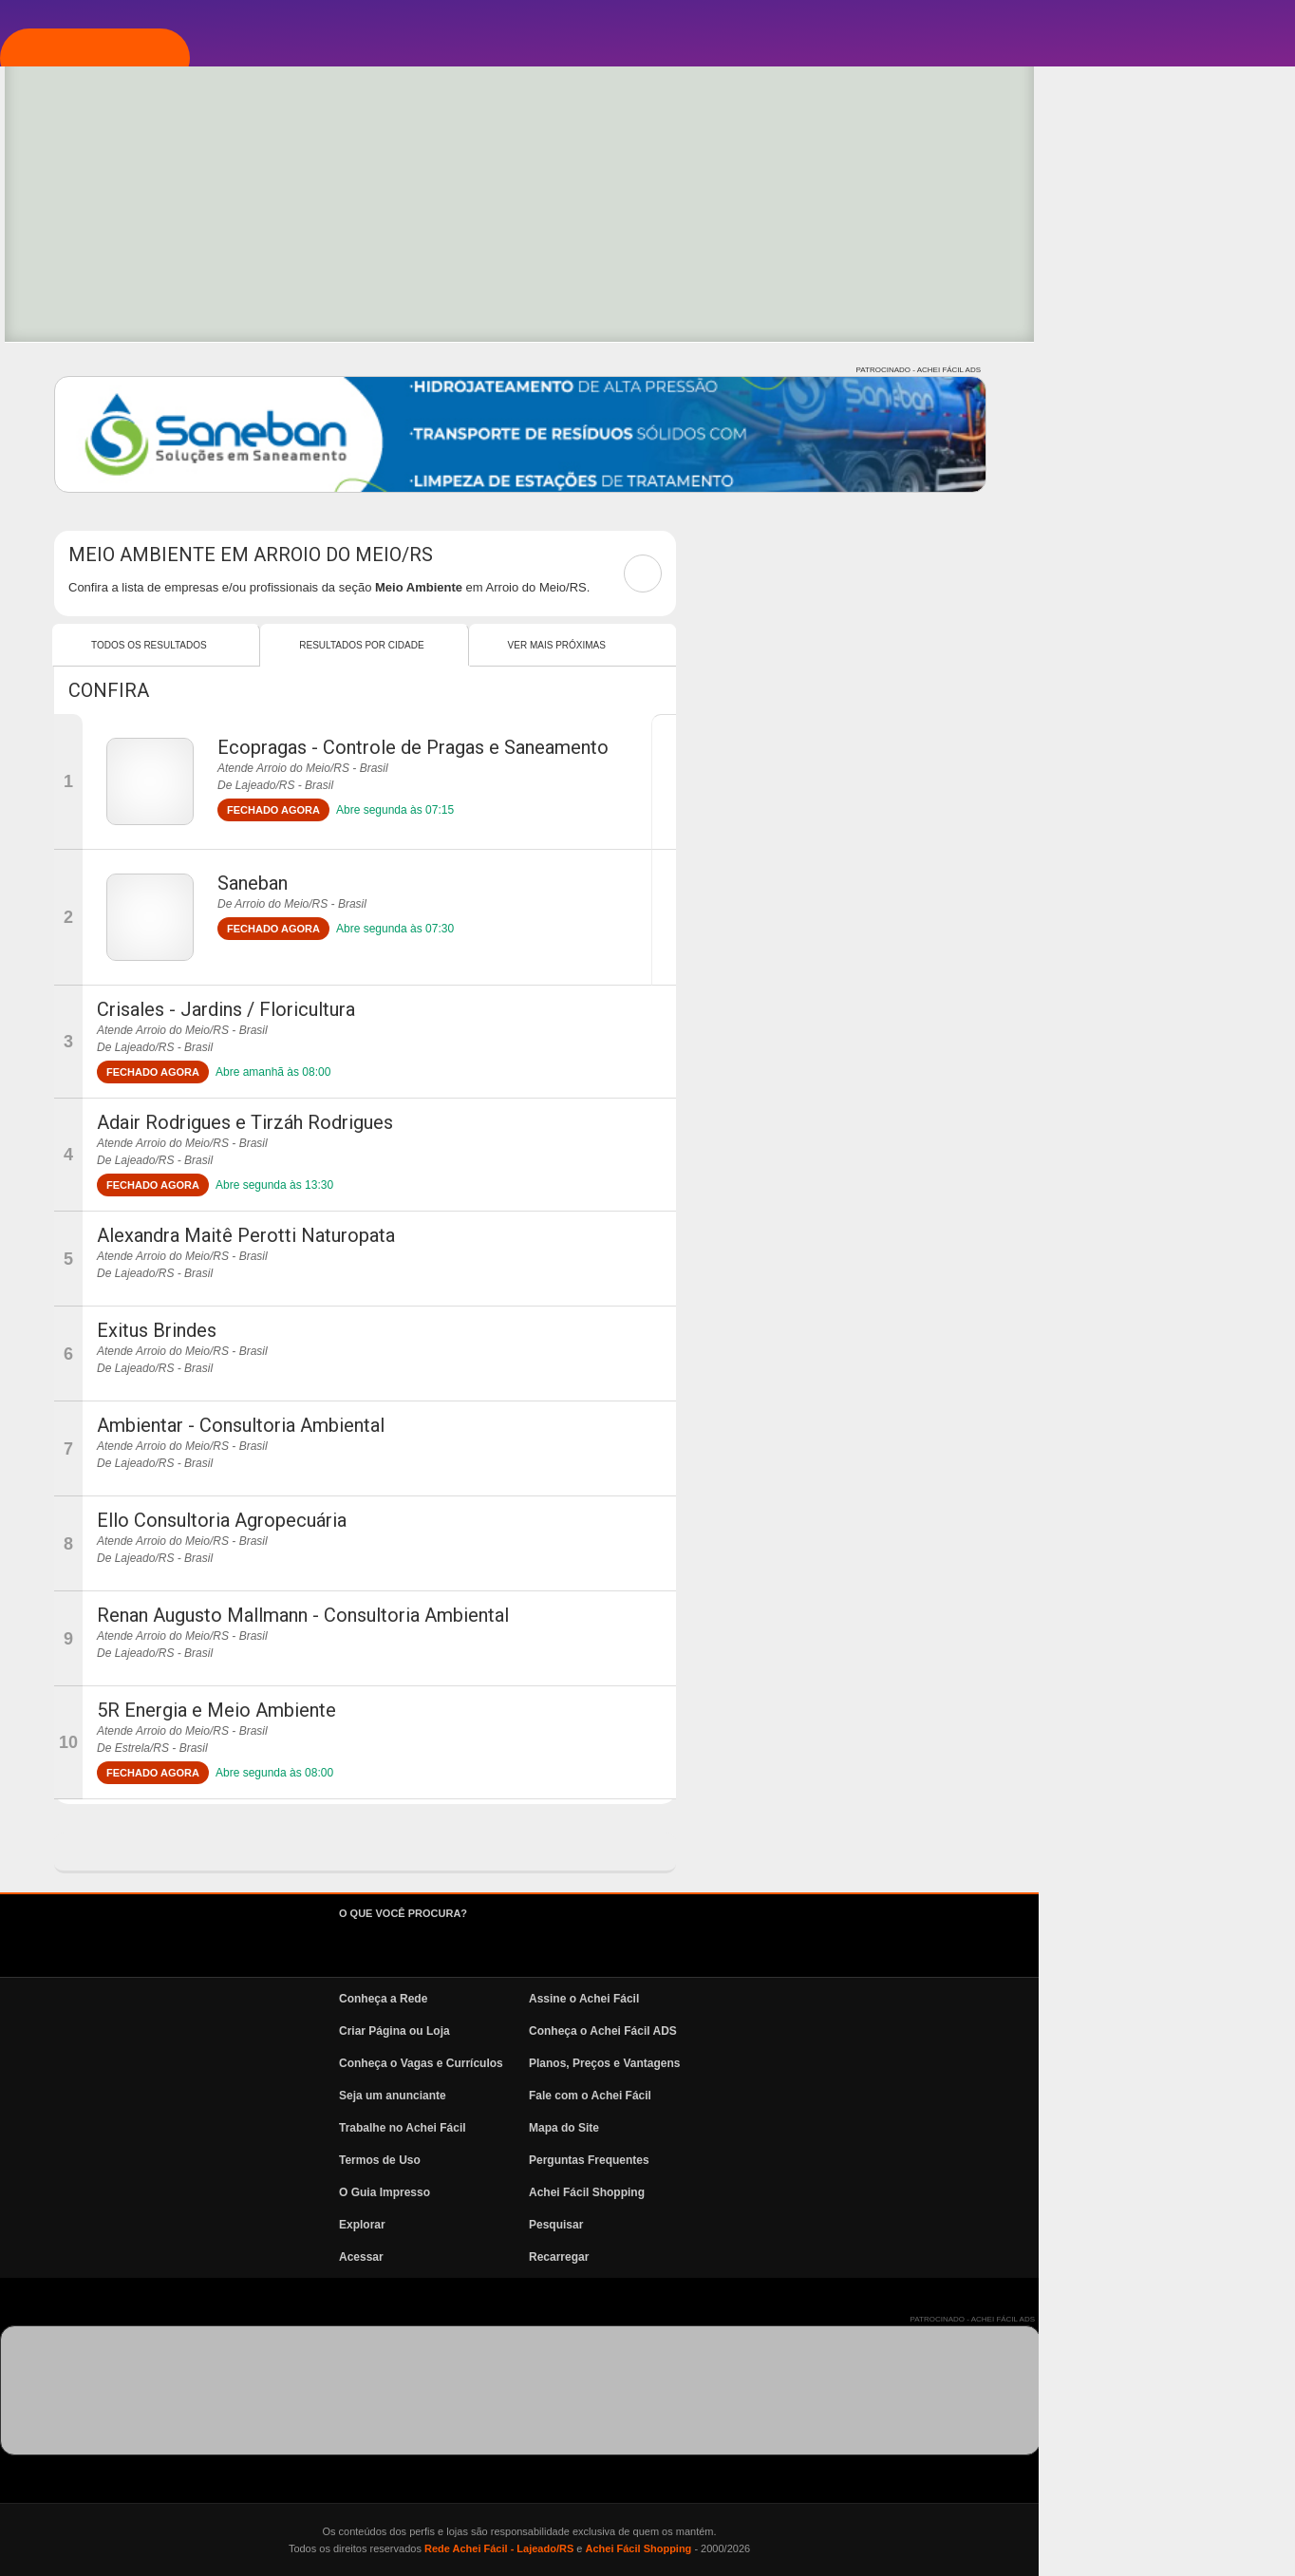 The image size is (1295, 2576). Describe the element at coordinates (813, 645) in the screenshot. I see `Ver mais Próximas` at that location.